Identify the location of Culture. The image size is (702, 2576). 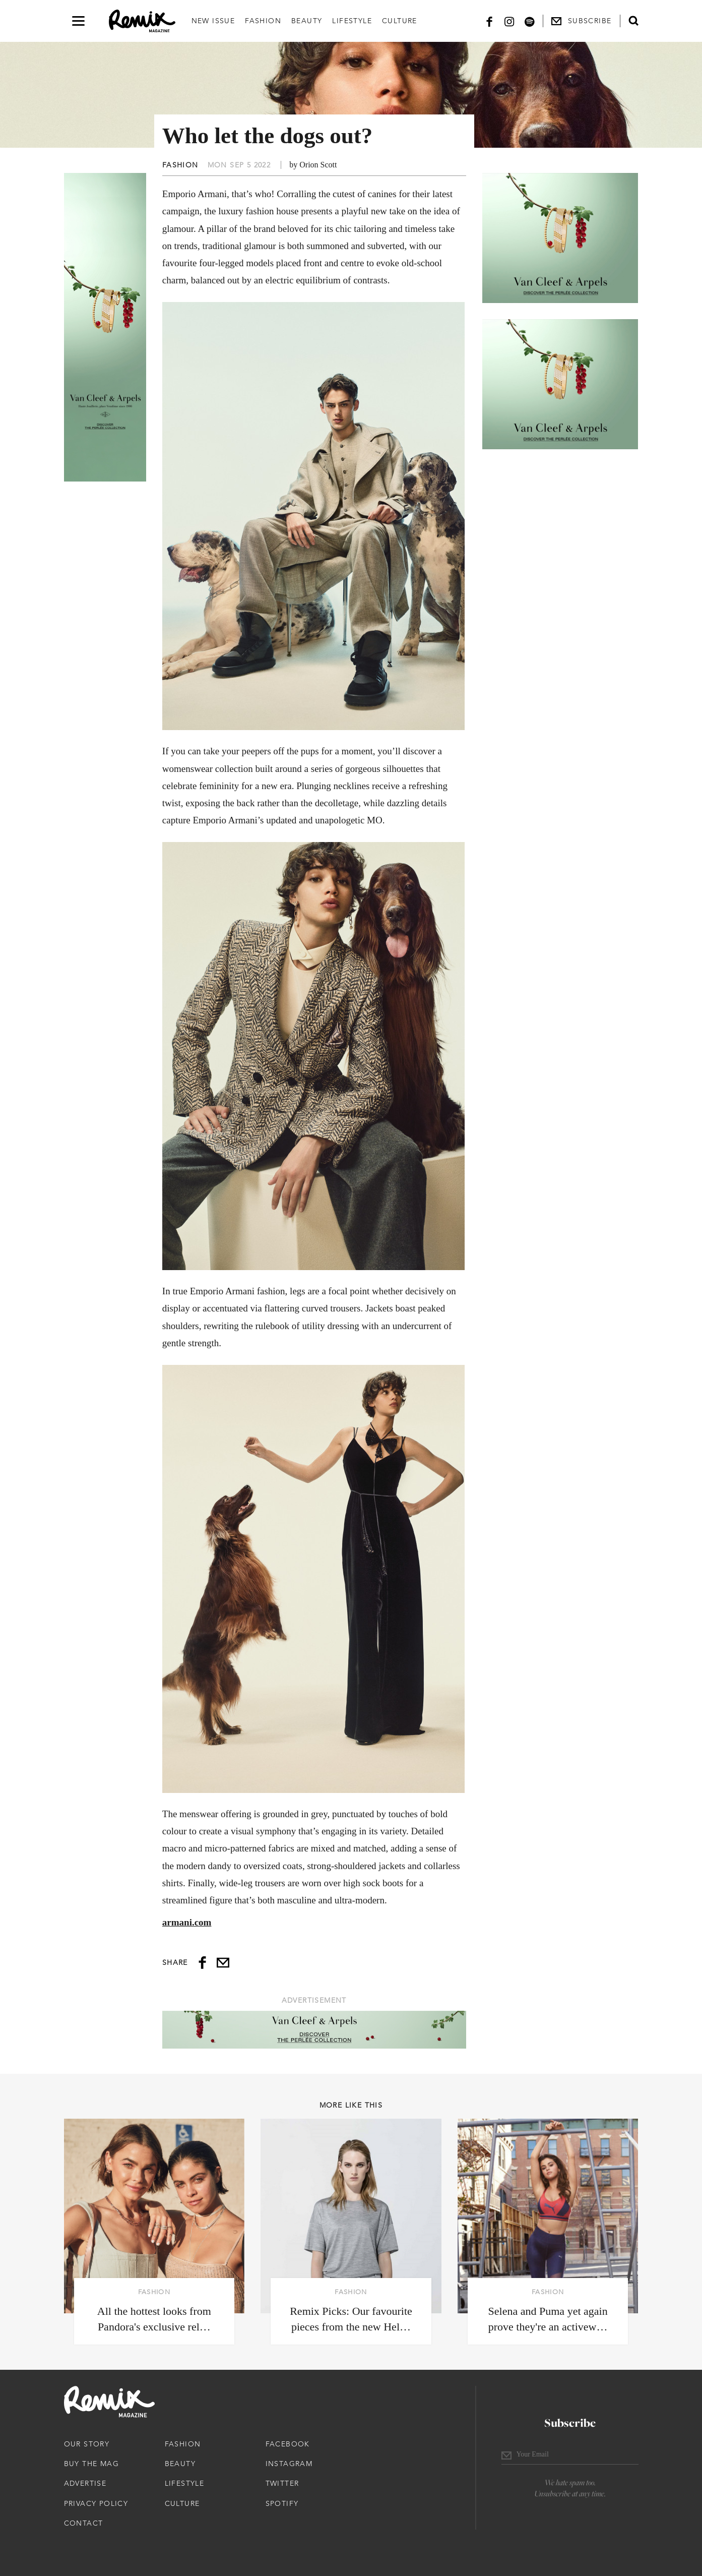
(399, 20).